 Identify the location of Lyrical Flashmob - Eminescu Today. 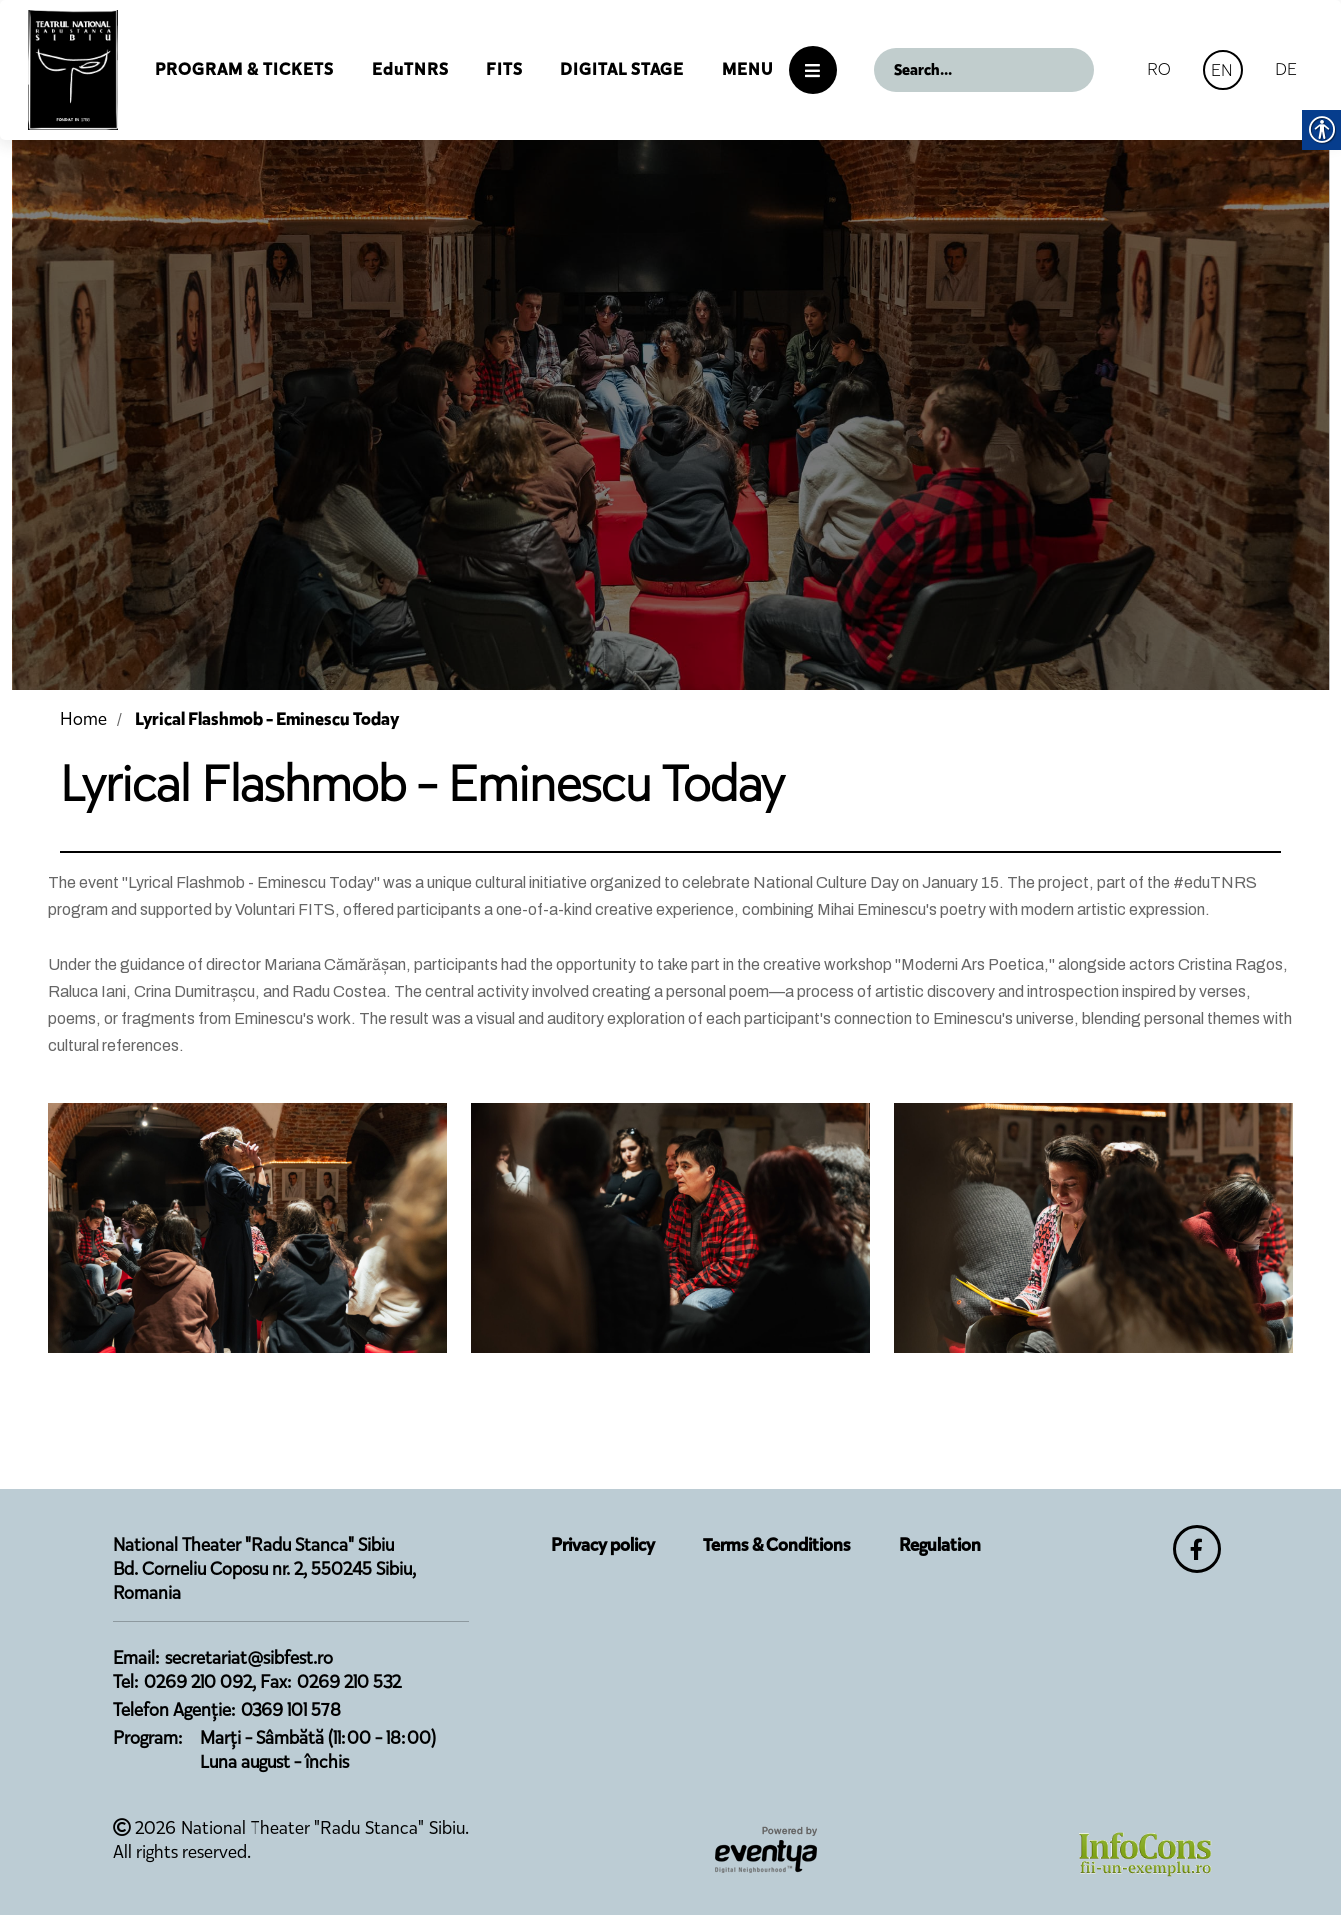
(267, 719).